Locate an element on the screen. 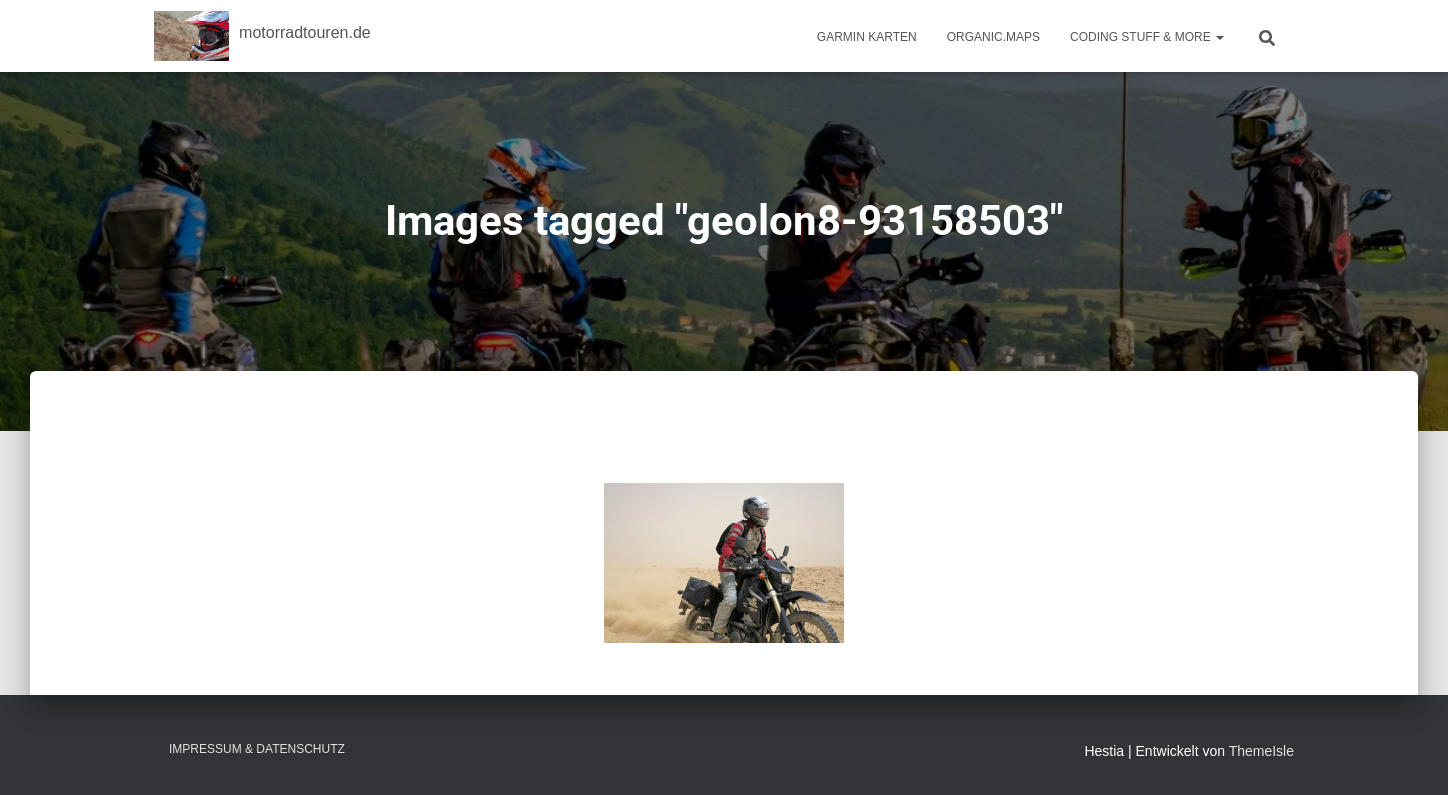  Organic.Maps is located at coordinates (993, 37).